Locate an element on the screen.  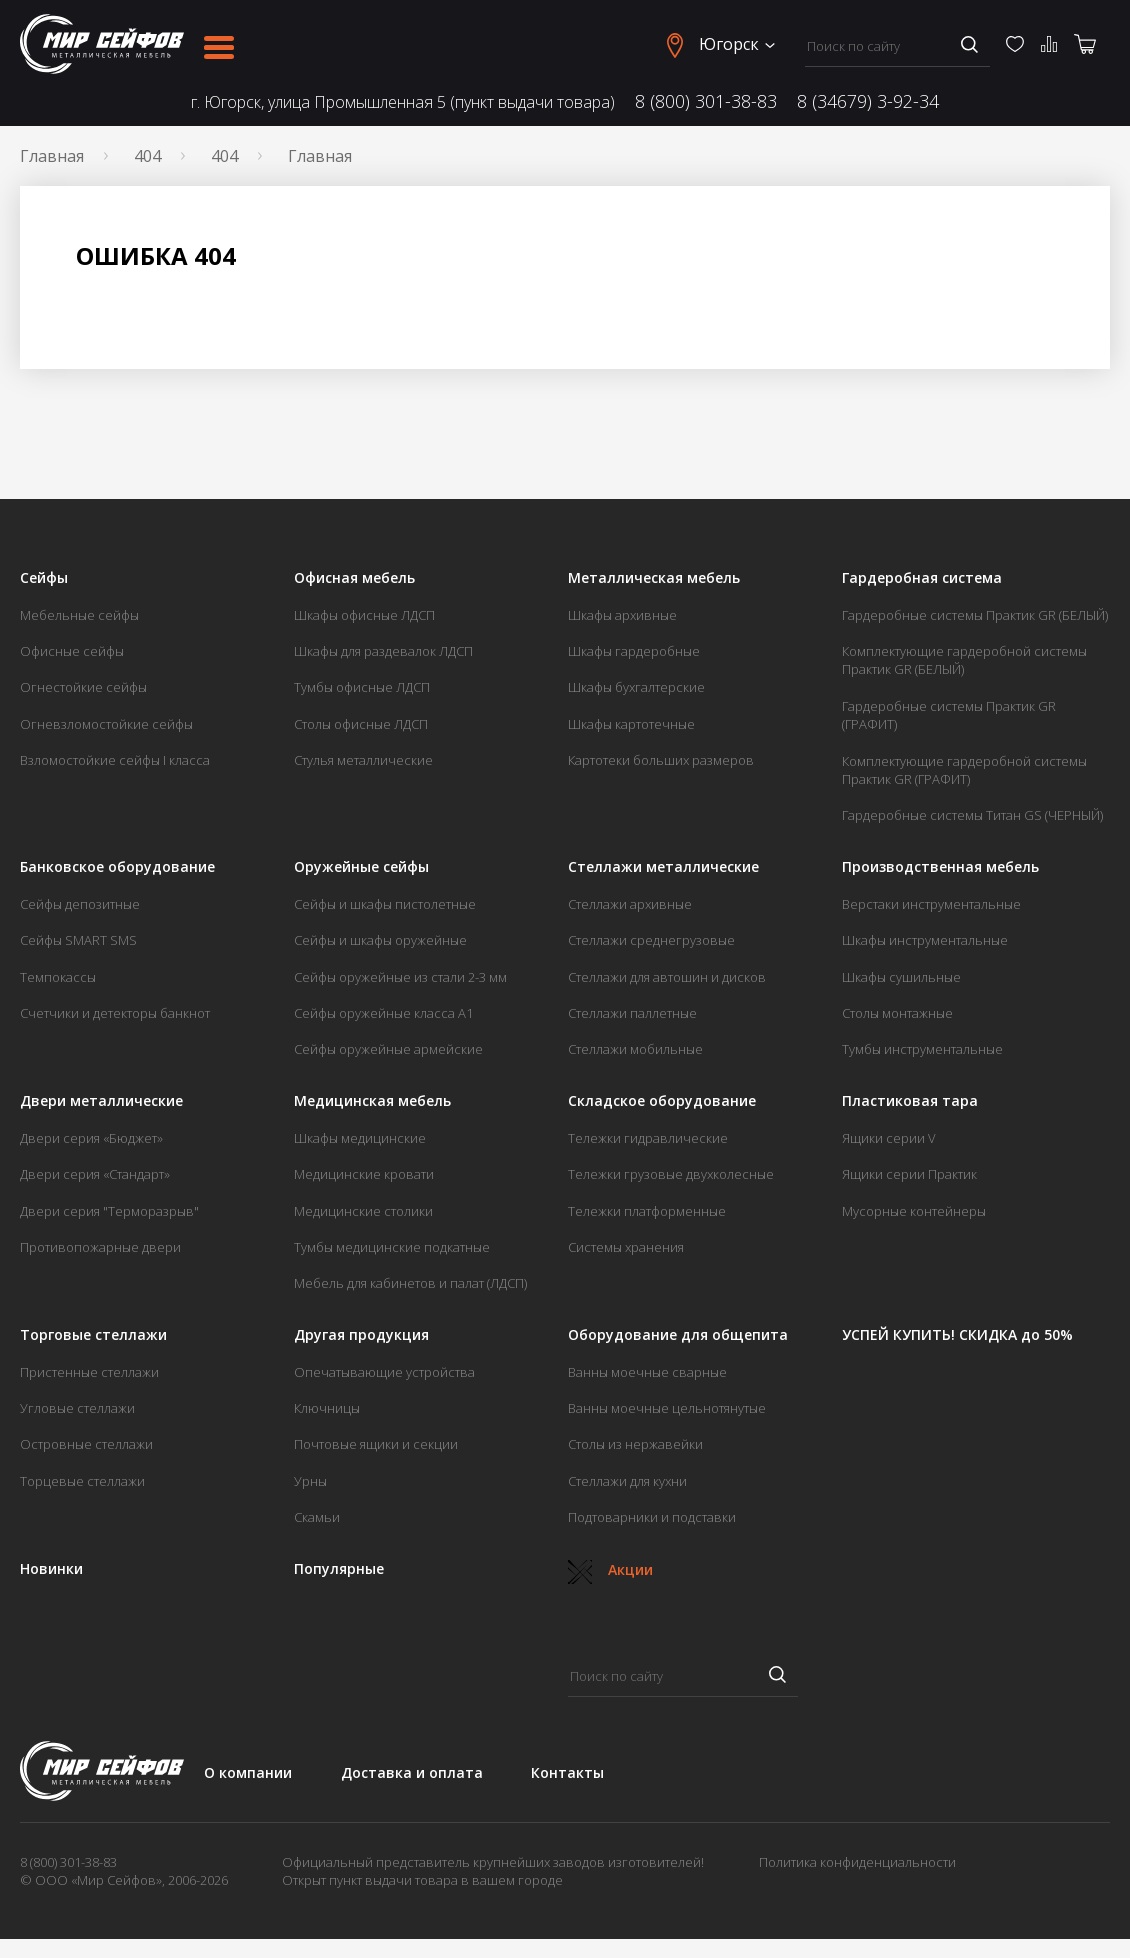
Ящики серии V is located at coordinates (889, 1138).